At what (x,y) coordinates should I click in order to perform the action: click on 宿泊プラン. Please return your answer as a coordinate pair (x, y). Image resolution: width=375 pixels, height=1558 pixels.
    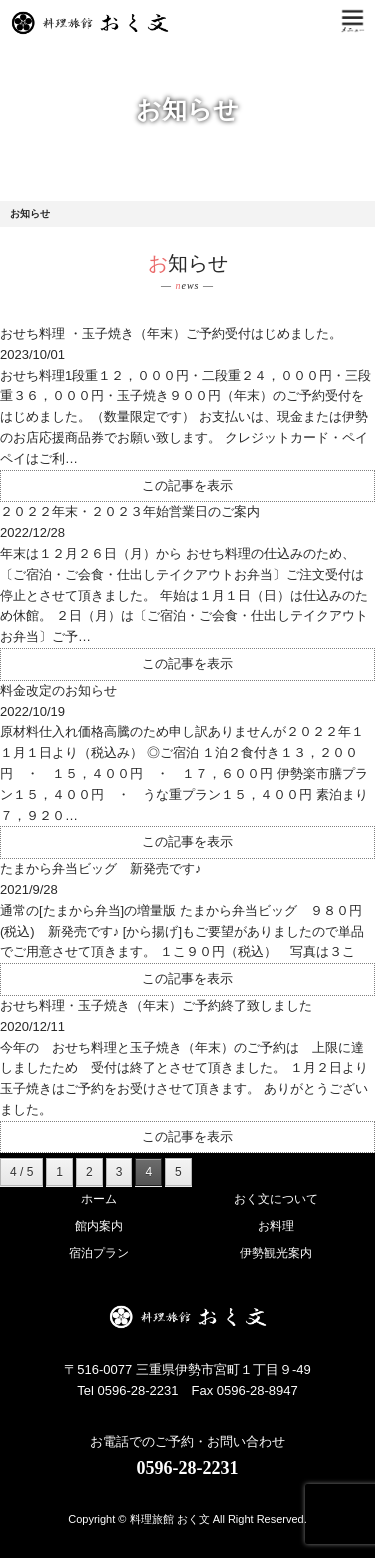
    Looking at the image, I should click on (99, 1253).